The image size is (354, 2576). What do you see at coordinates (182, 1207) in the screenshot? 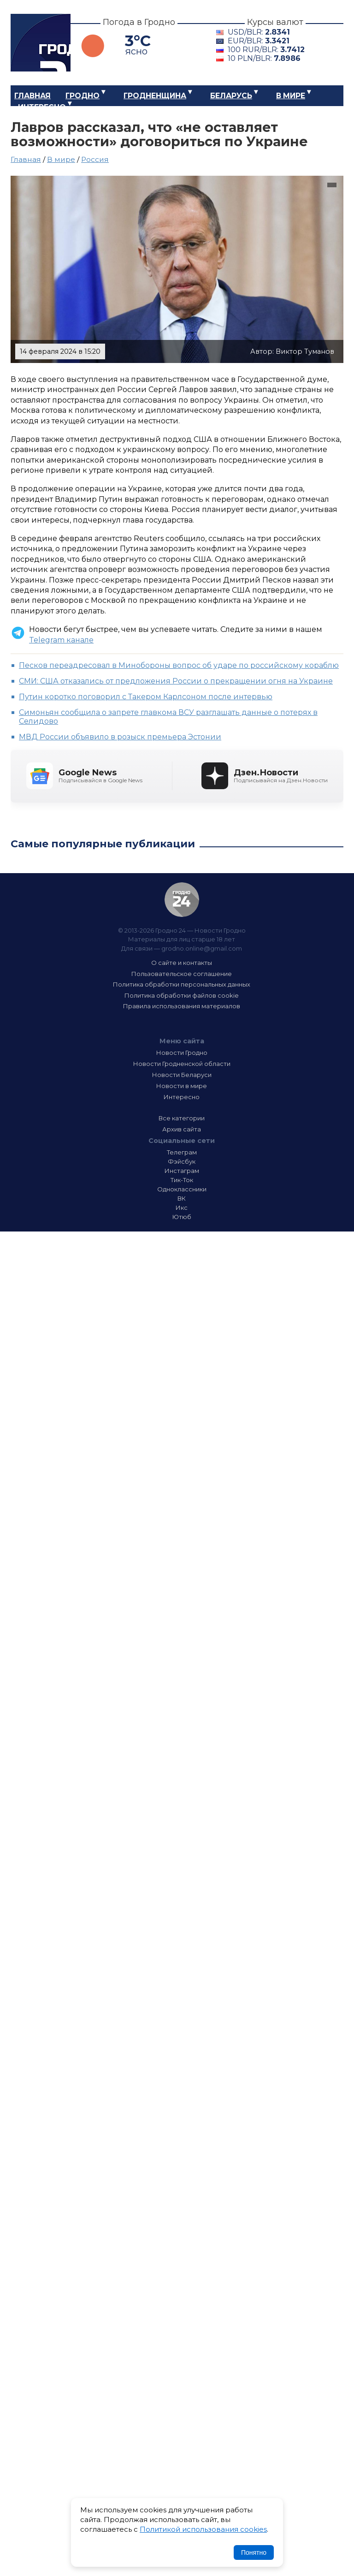
I see `Икс` at bounding box center [182, 1207].